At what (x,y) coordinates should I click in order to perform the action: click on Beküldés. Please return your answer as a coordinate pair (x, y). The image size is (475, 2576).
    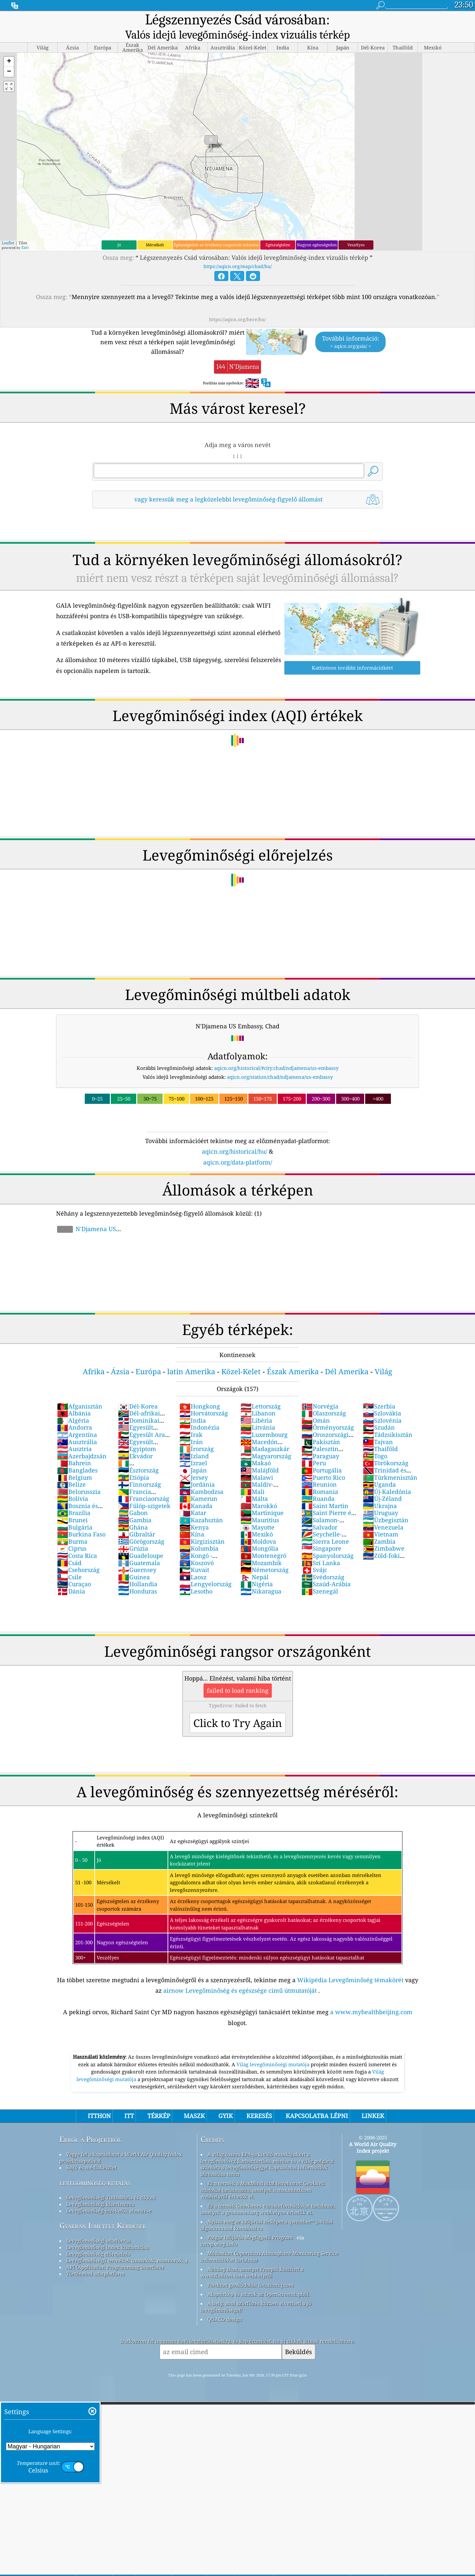
    Looking at the image, I should click on (298, 2335).